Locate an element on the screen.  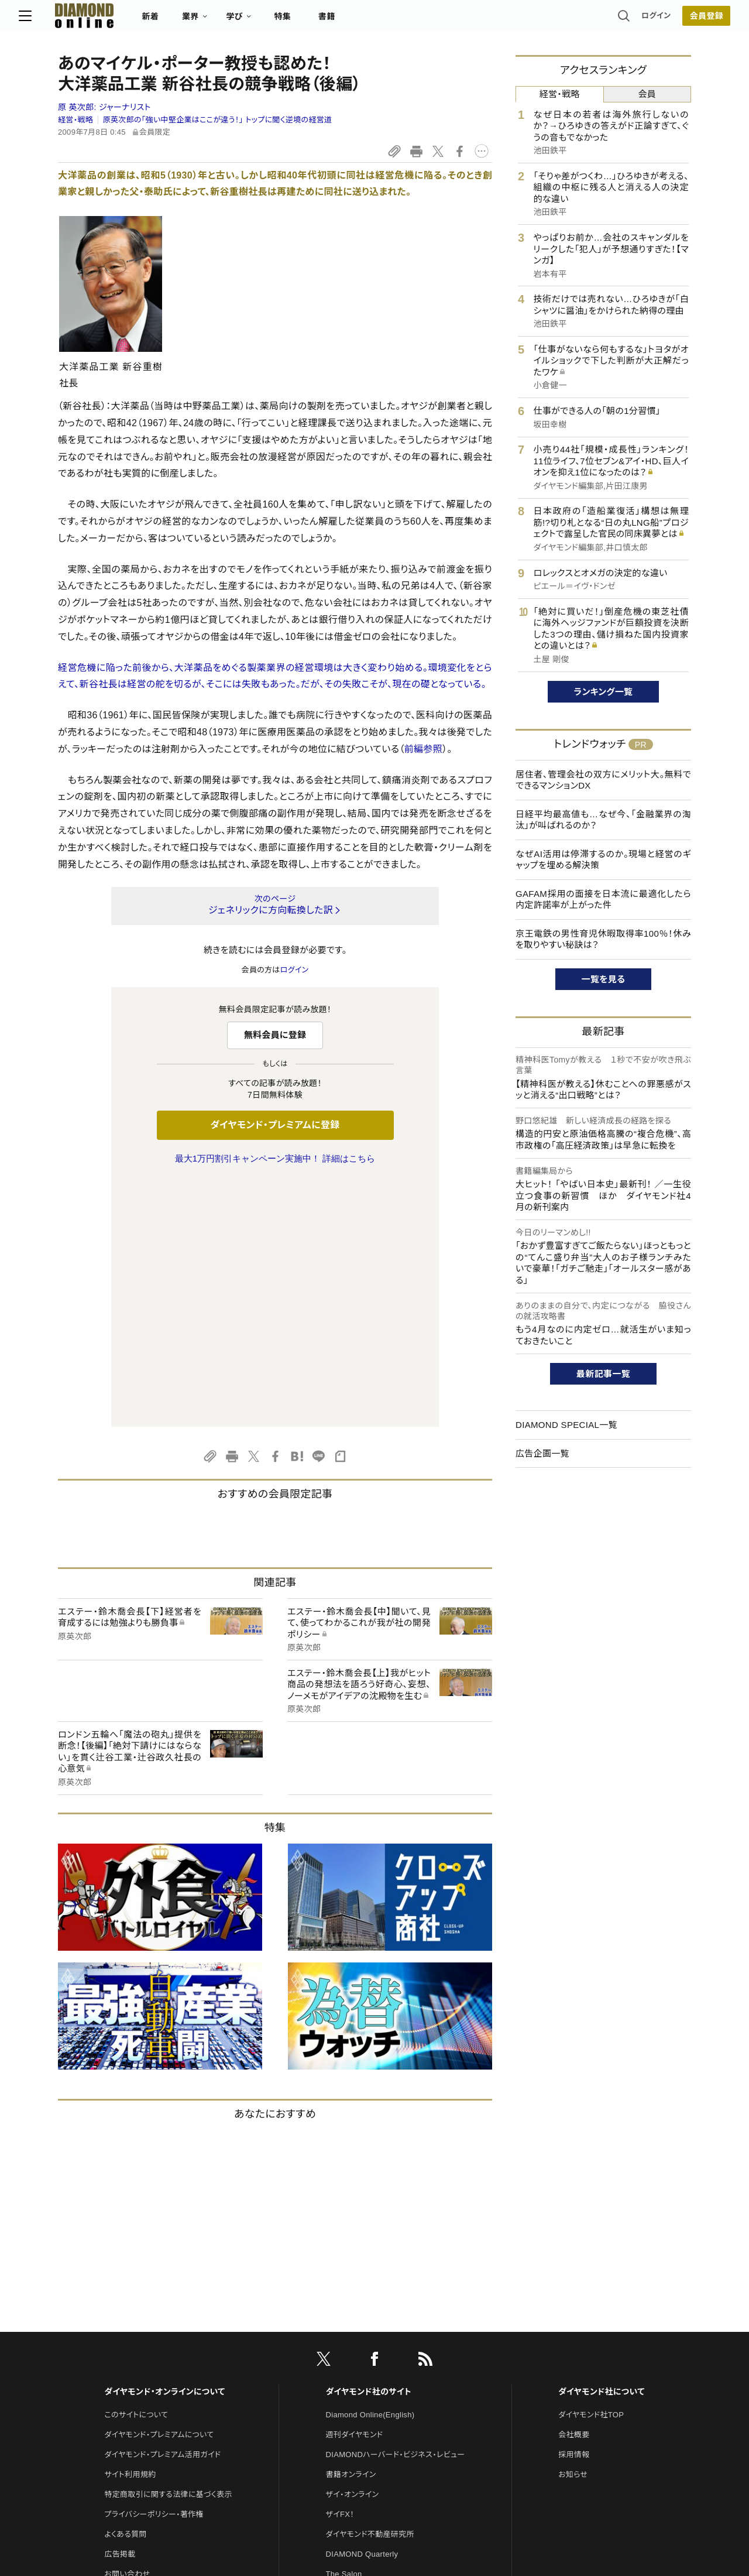
京王電鉄の男性育児休暇取得率100％！休みを取りやすい秘訣は？ is located at coordinates (603, 939).